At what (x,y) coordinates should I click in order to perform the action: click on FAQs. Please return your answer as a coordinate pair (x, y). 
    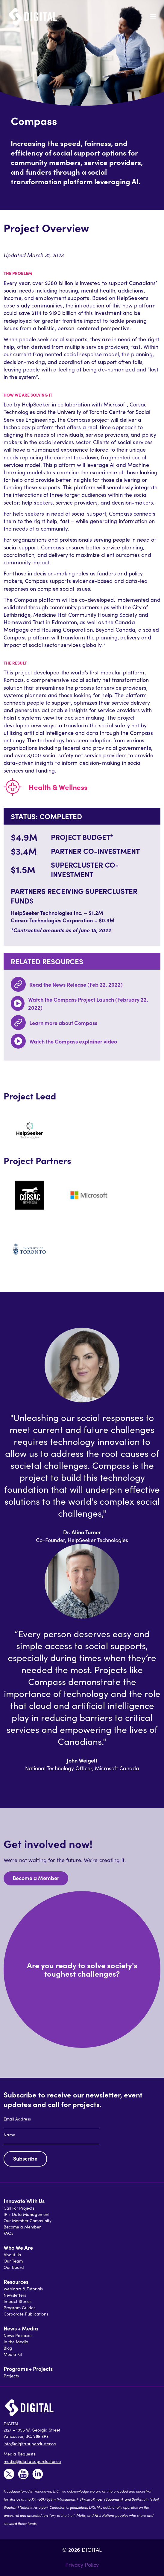
    Looking at the image, I should click on (8, 2233).